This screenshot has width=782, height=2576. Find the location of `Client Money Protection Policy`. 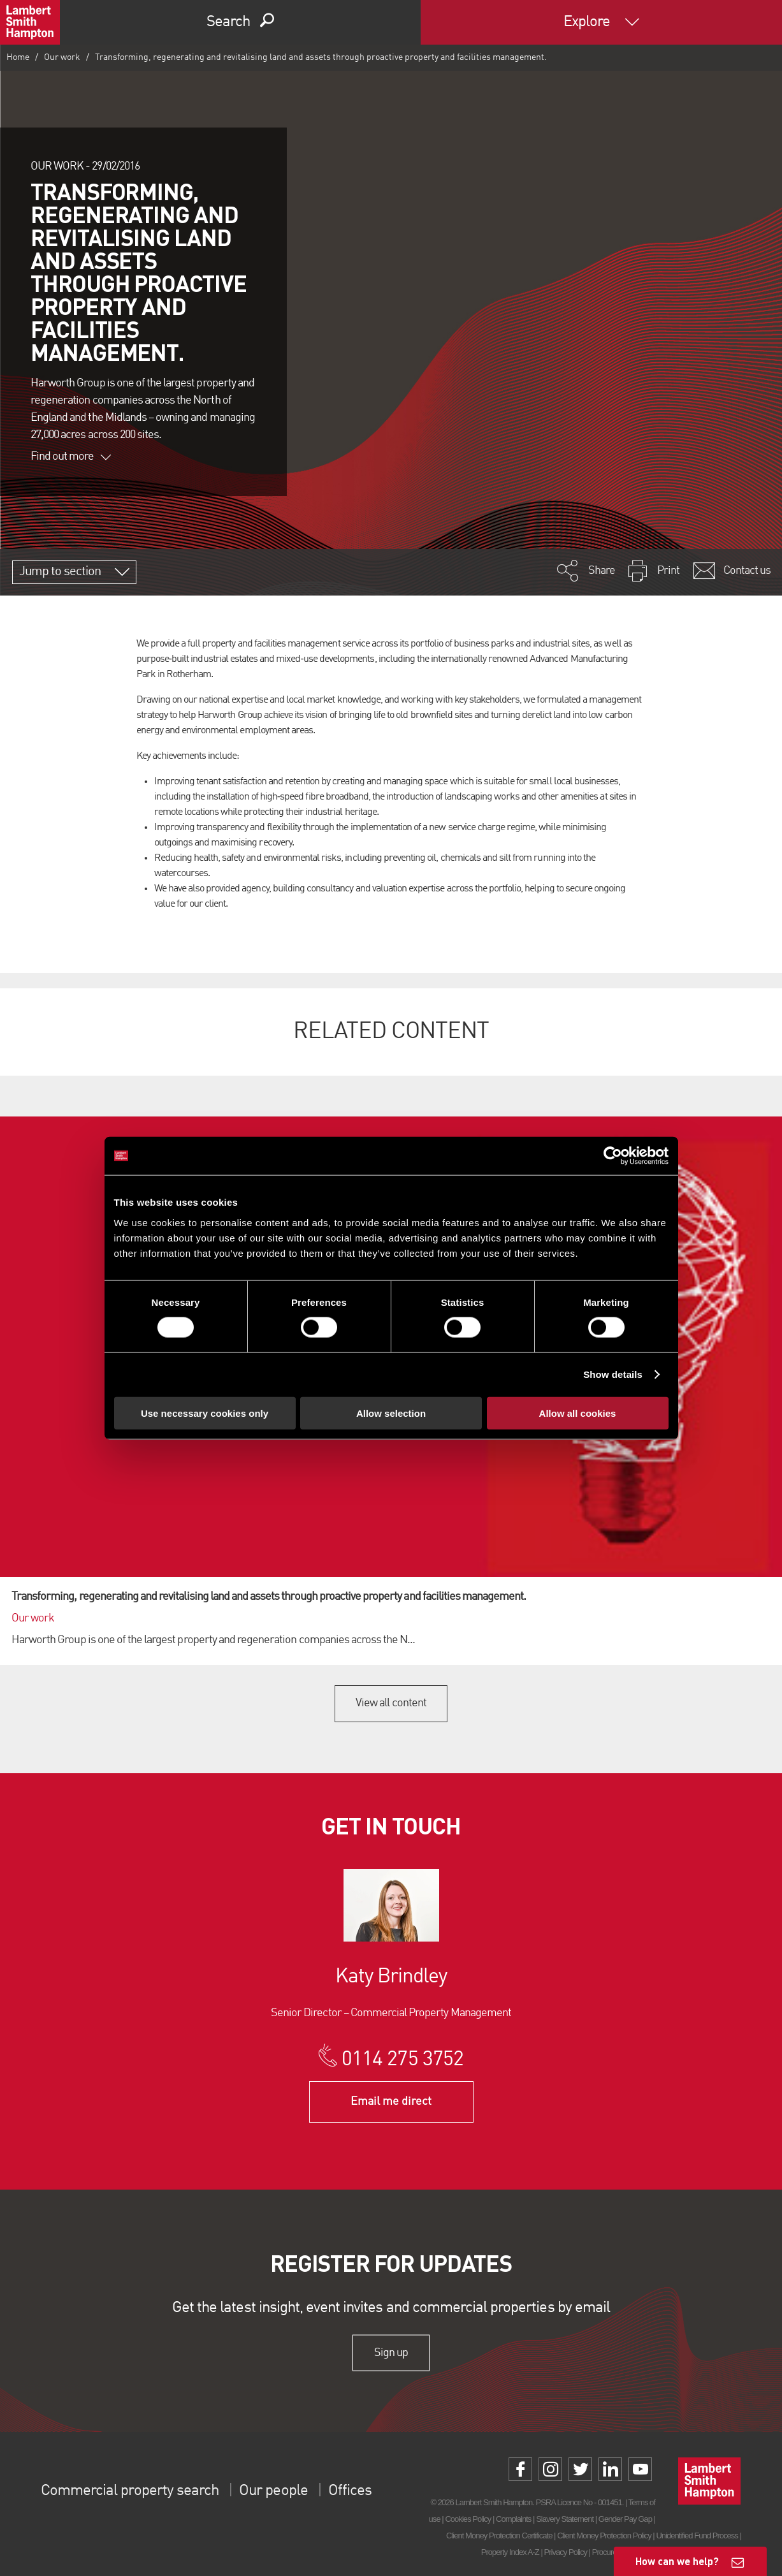

Client Money Protection Policy is located at coordinates (604, 2535).